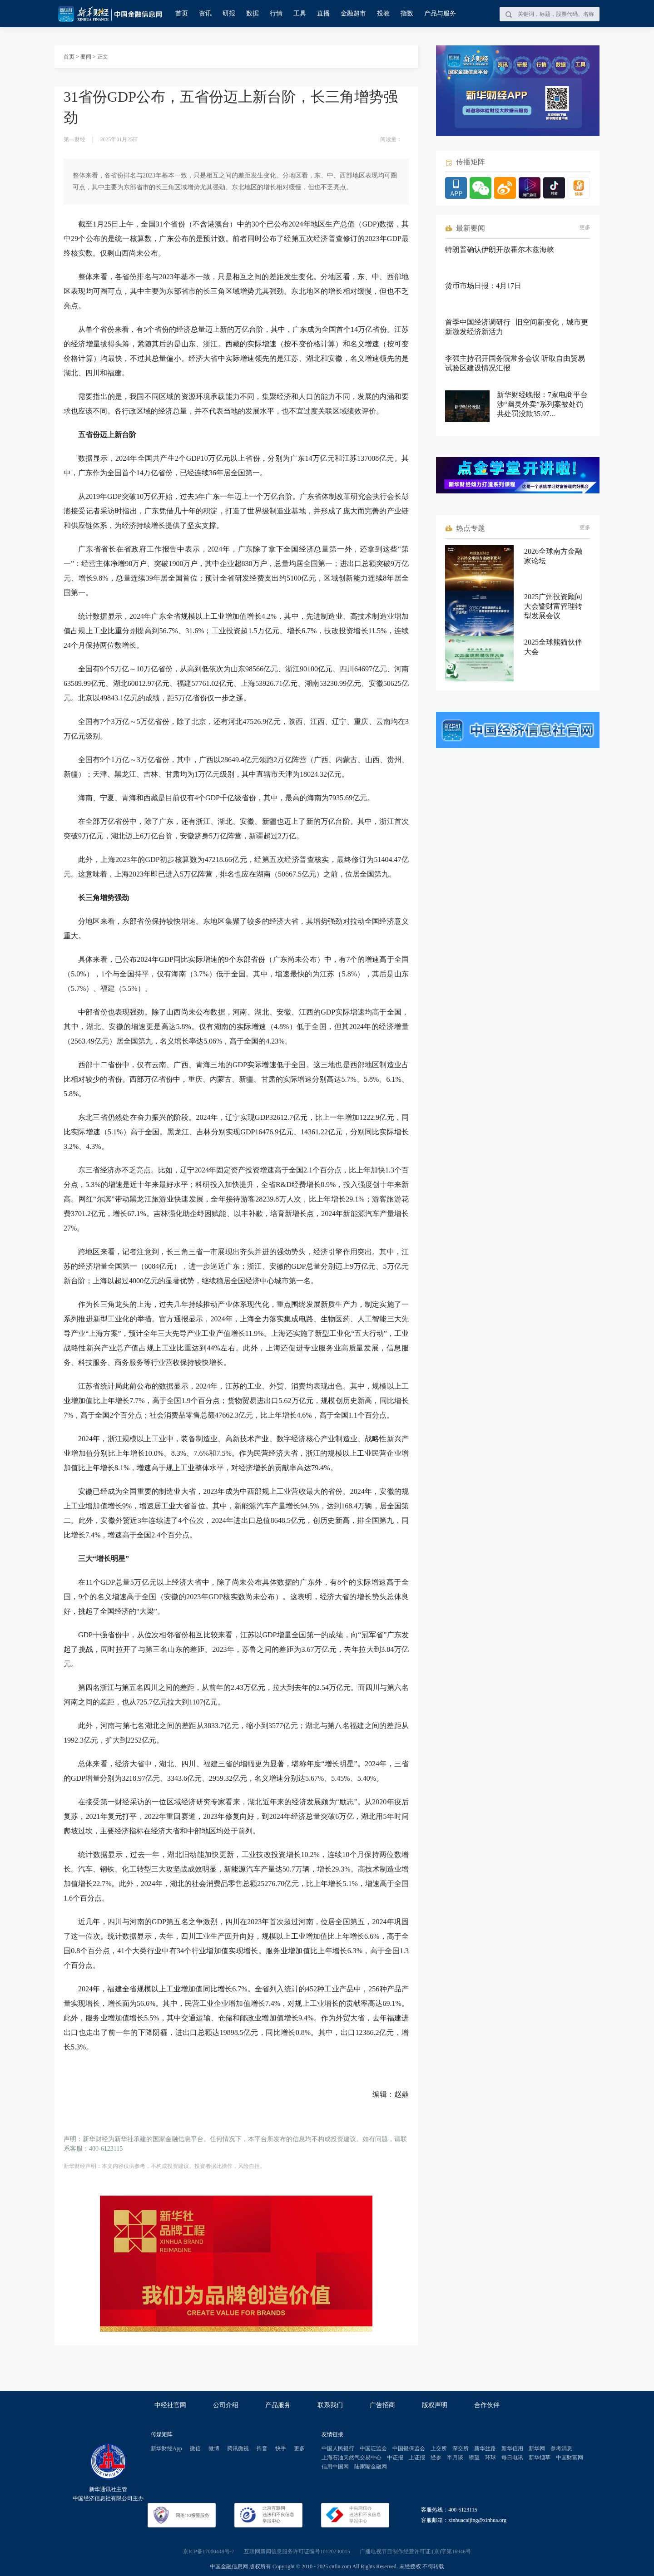 The image size is (654, 2576). What do you see at coordinates (195, 2448) in the screenshot?
I see `微信` at bounding box center [195, 2448].